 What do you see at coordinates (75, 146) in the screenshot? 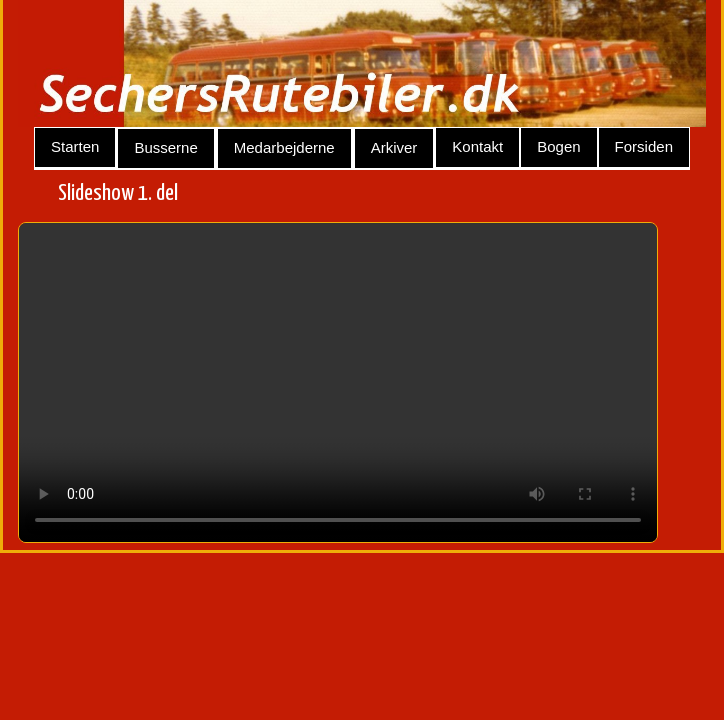
I see `Starten` at bounding box center [75, 146].